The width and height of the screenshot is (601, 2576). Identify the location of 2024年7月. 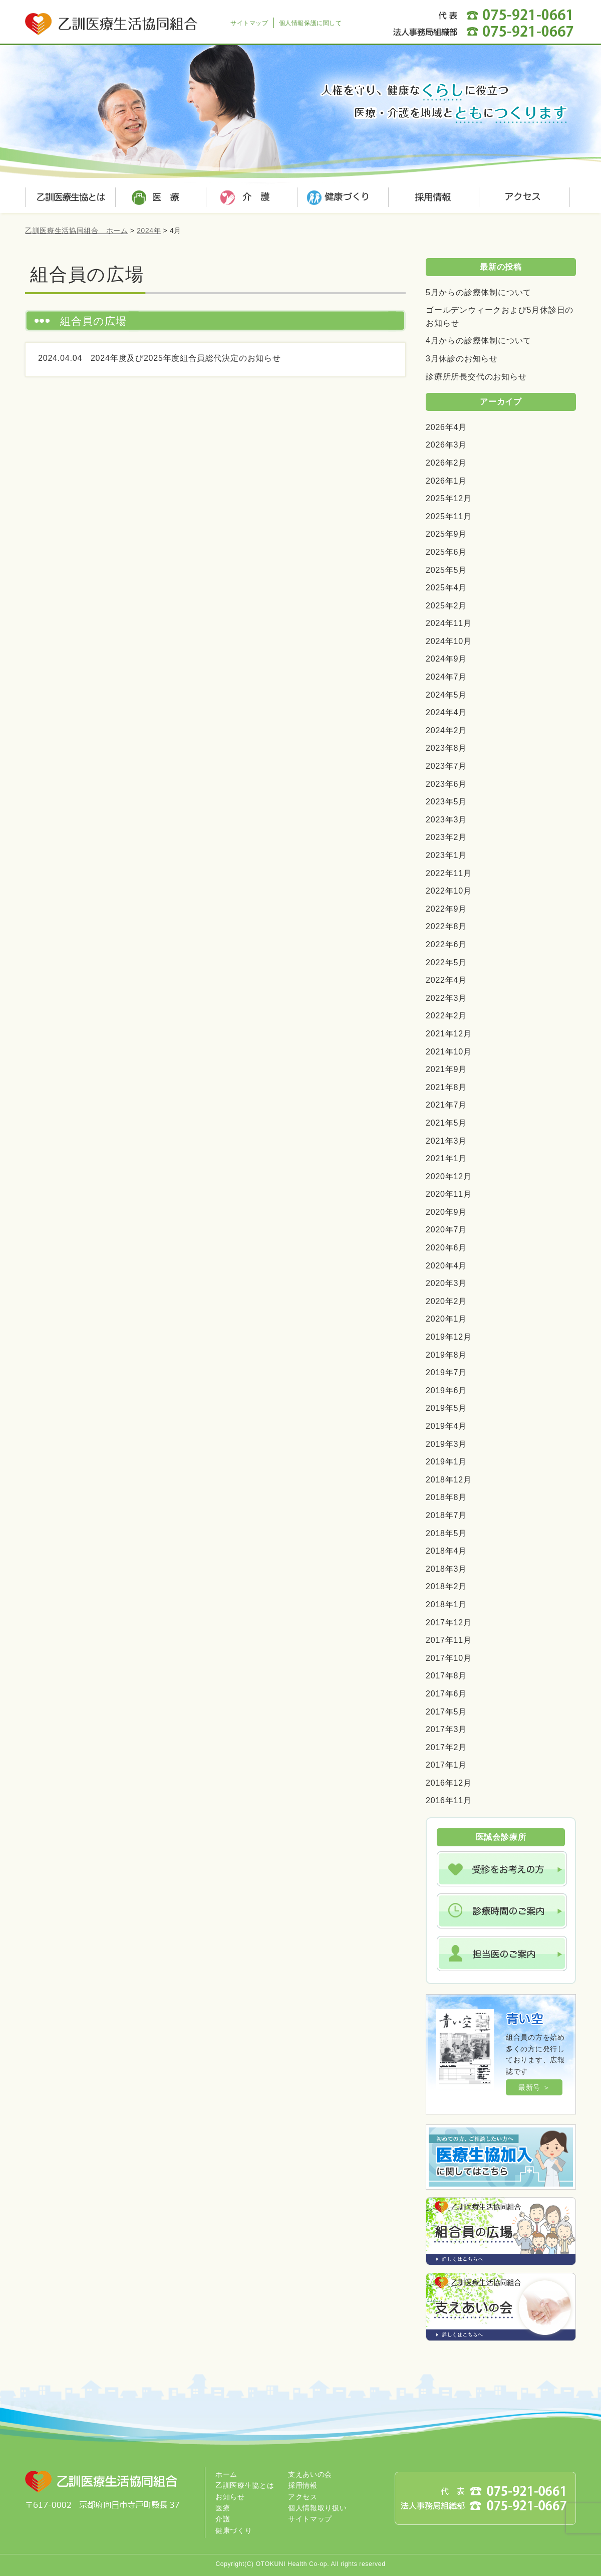
(446, 677).